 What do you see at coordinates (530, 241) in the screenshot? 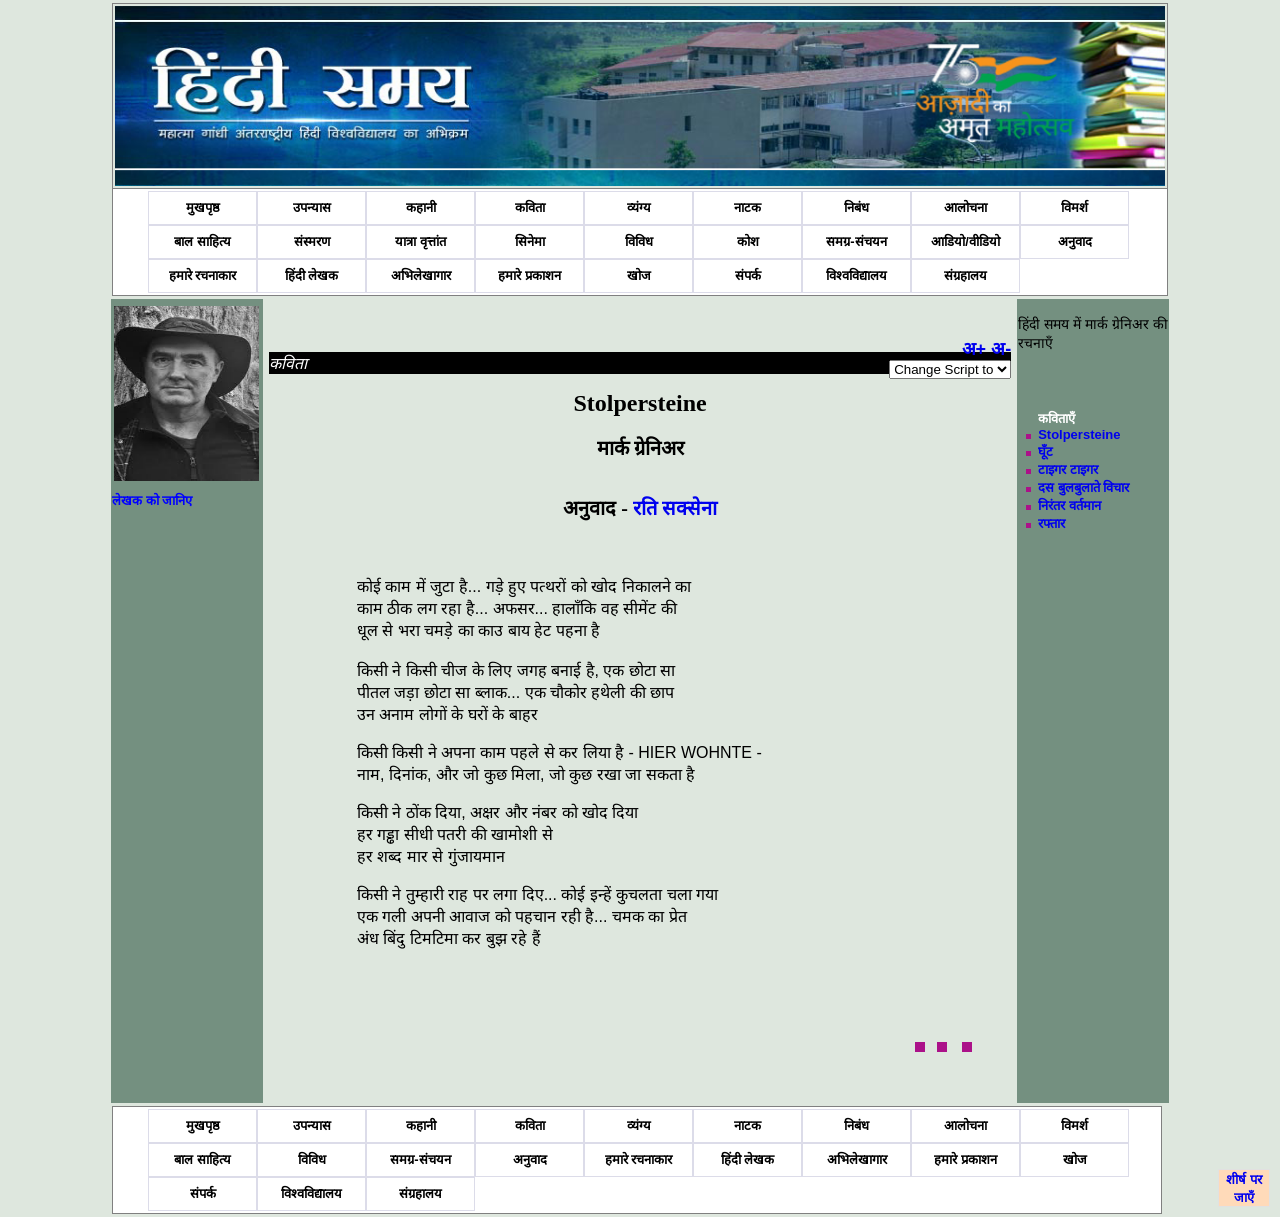
I see `सिनेमा` at bounding box center [530, 241].